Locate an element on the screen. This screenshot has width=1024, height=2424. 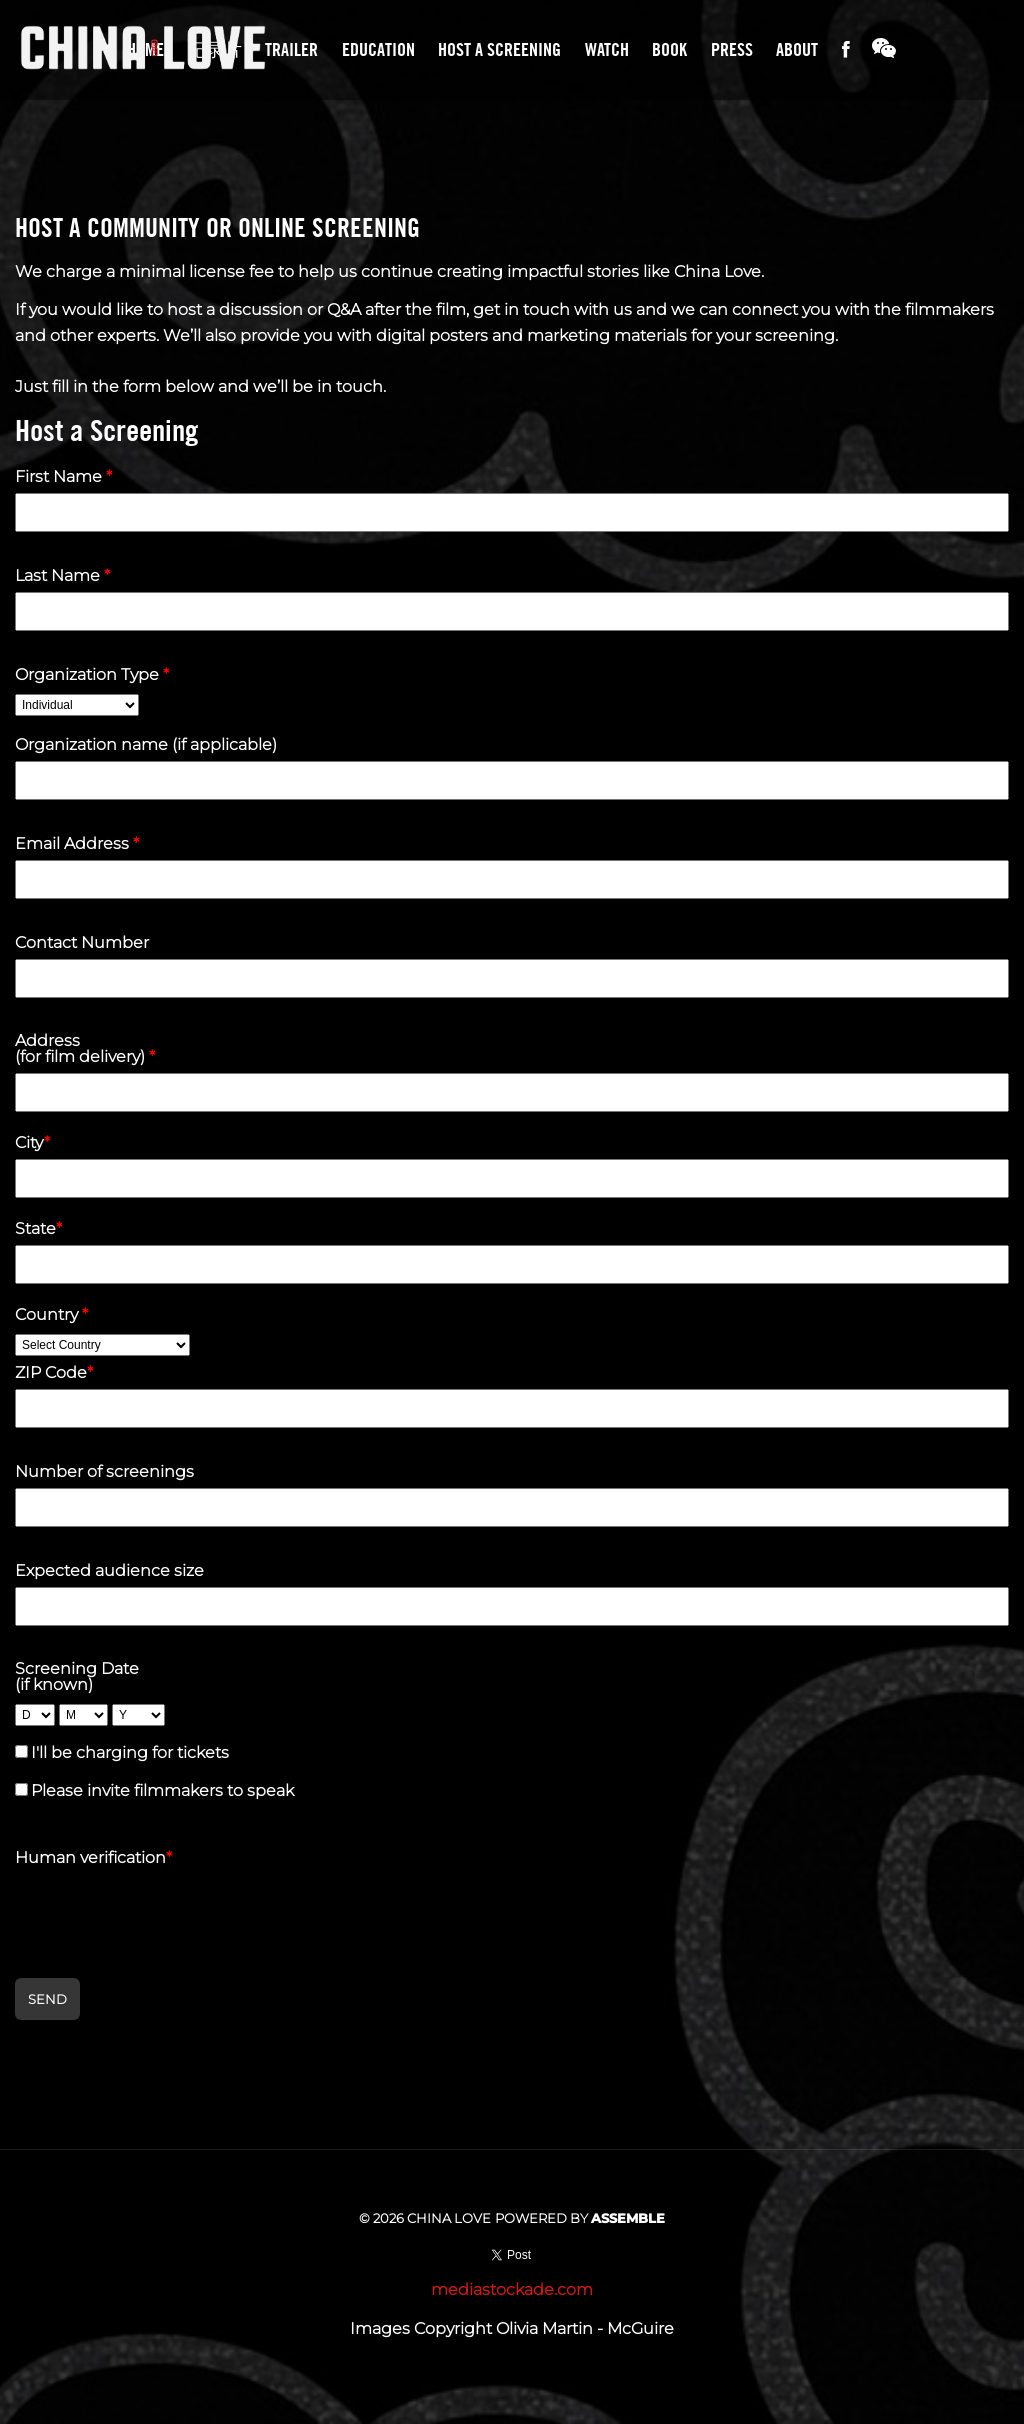
Book is located at coordinates (669, 49).